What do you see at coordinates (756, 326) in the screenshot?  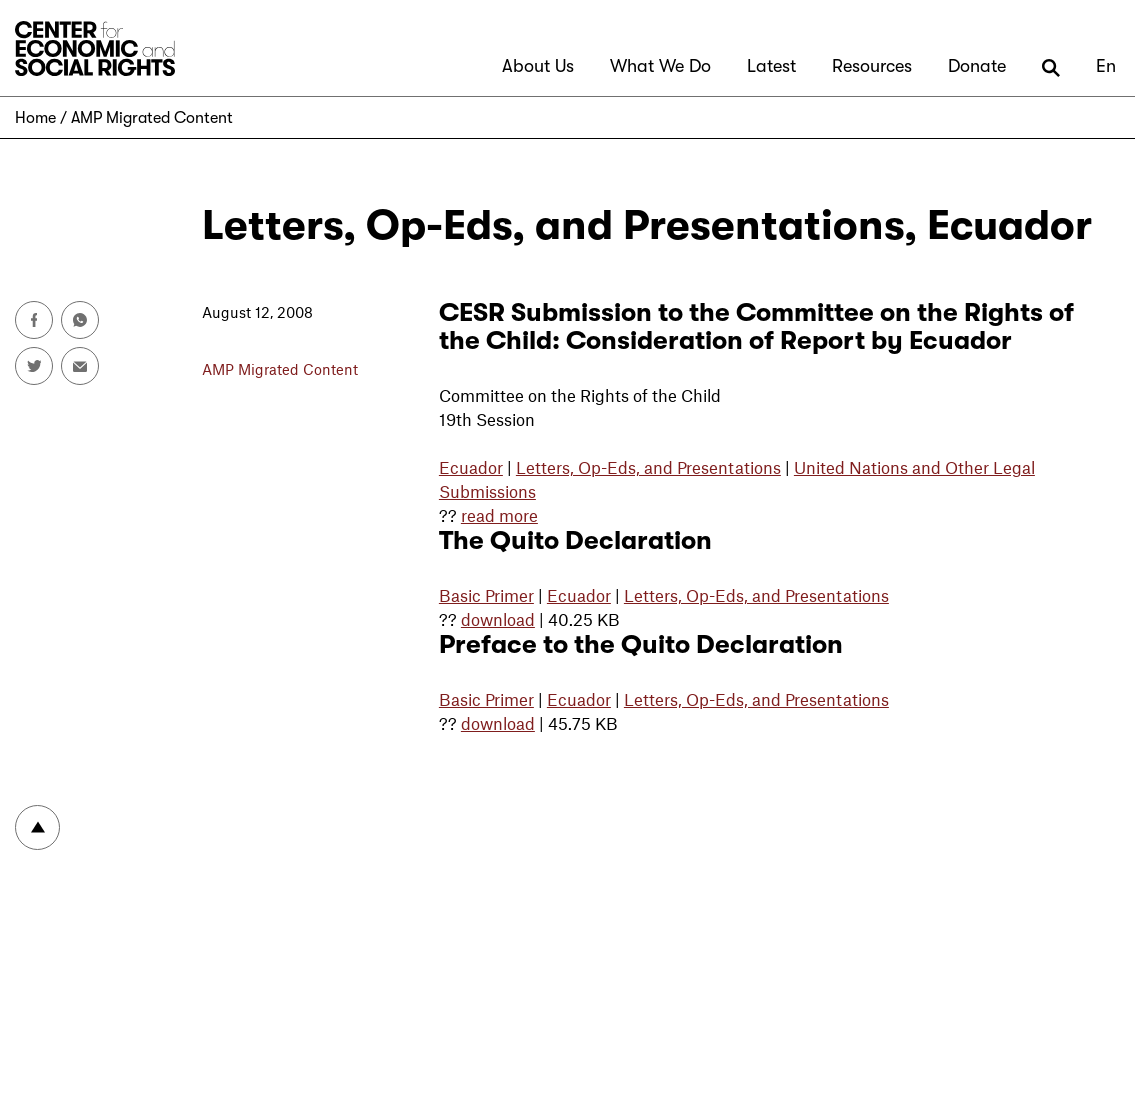 I see `CESR Submission to the Committee on the Rights of the Child: Consideration of Report by Ecuador` at bounding box center [756, 326].